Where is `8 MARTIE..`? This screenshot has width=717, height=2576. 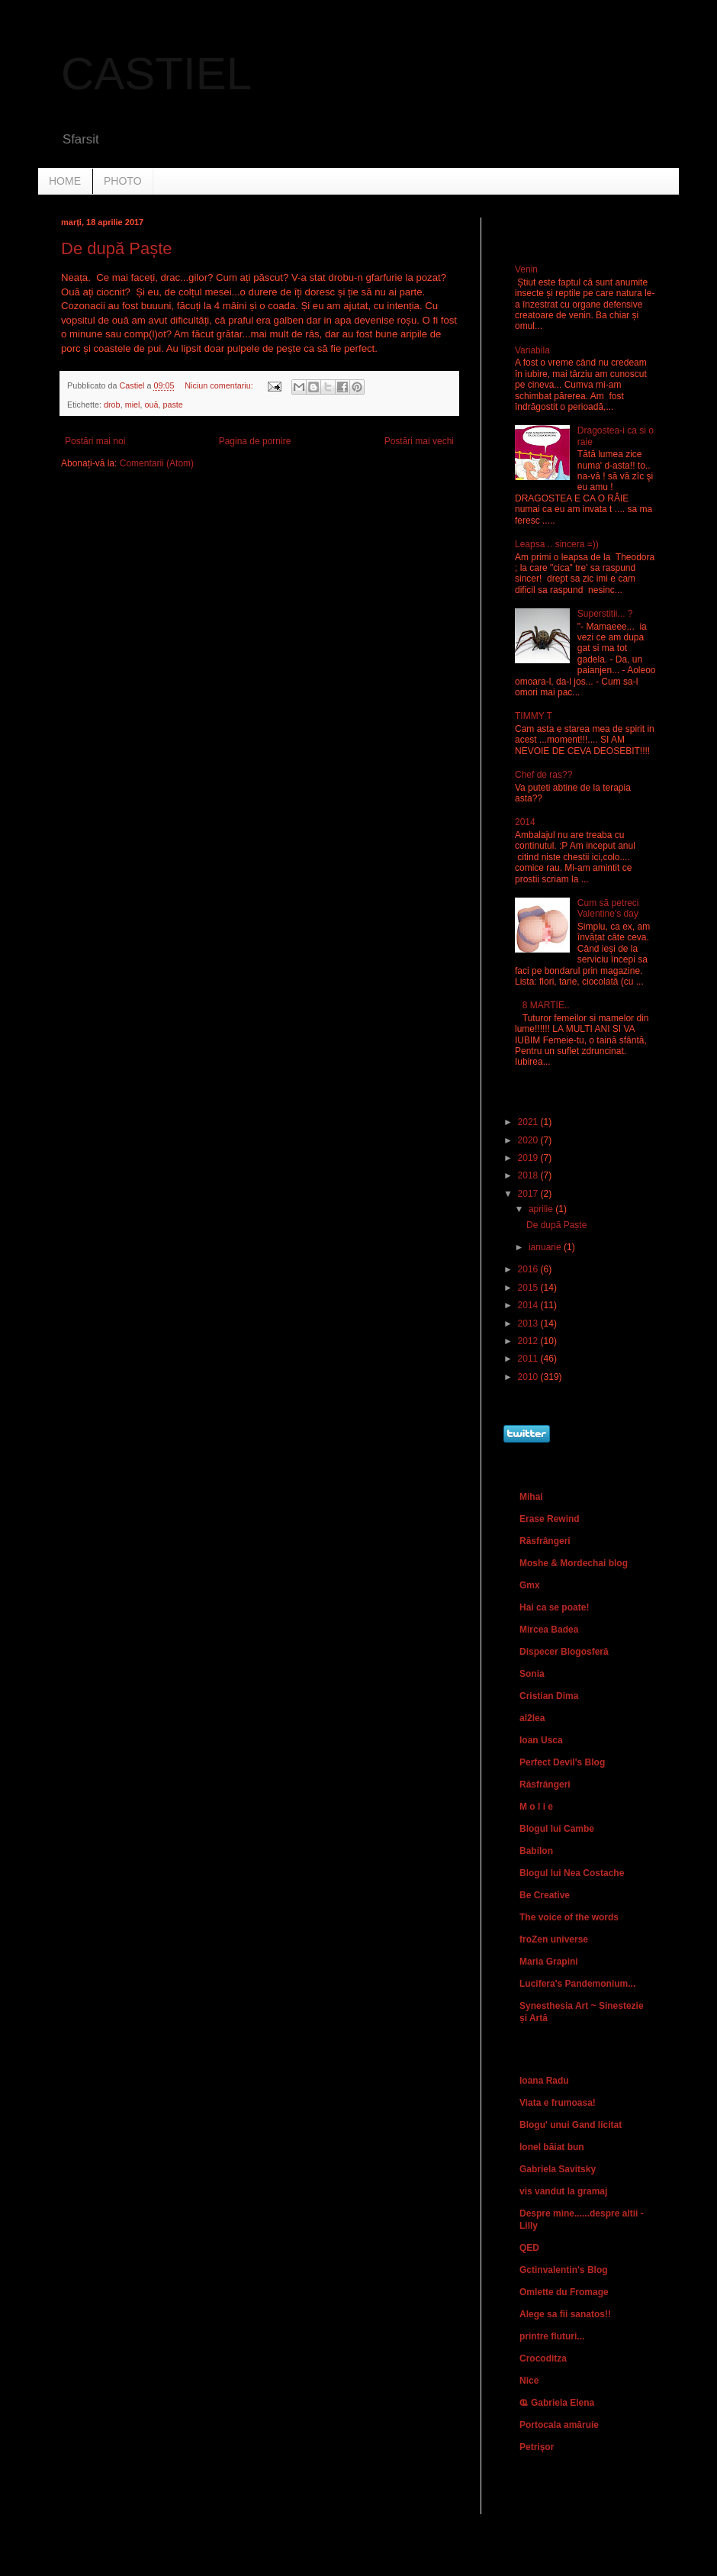
8 MARTIE.. is located at coordinates (546, 1005).